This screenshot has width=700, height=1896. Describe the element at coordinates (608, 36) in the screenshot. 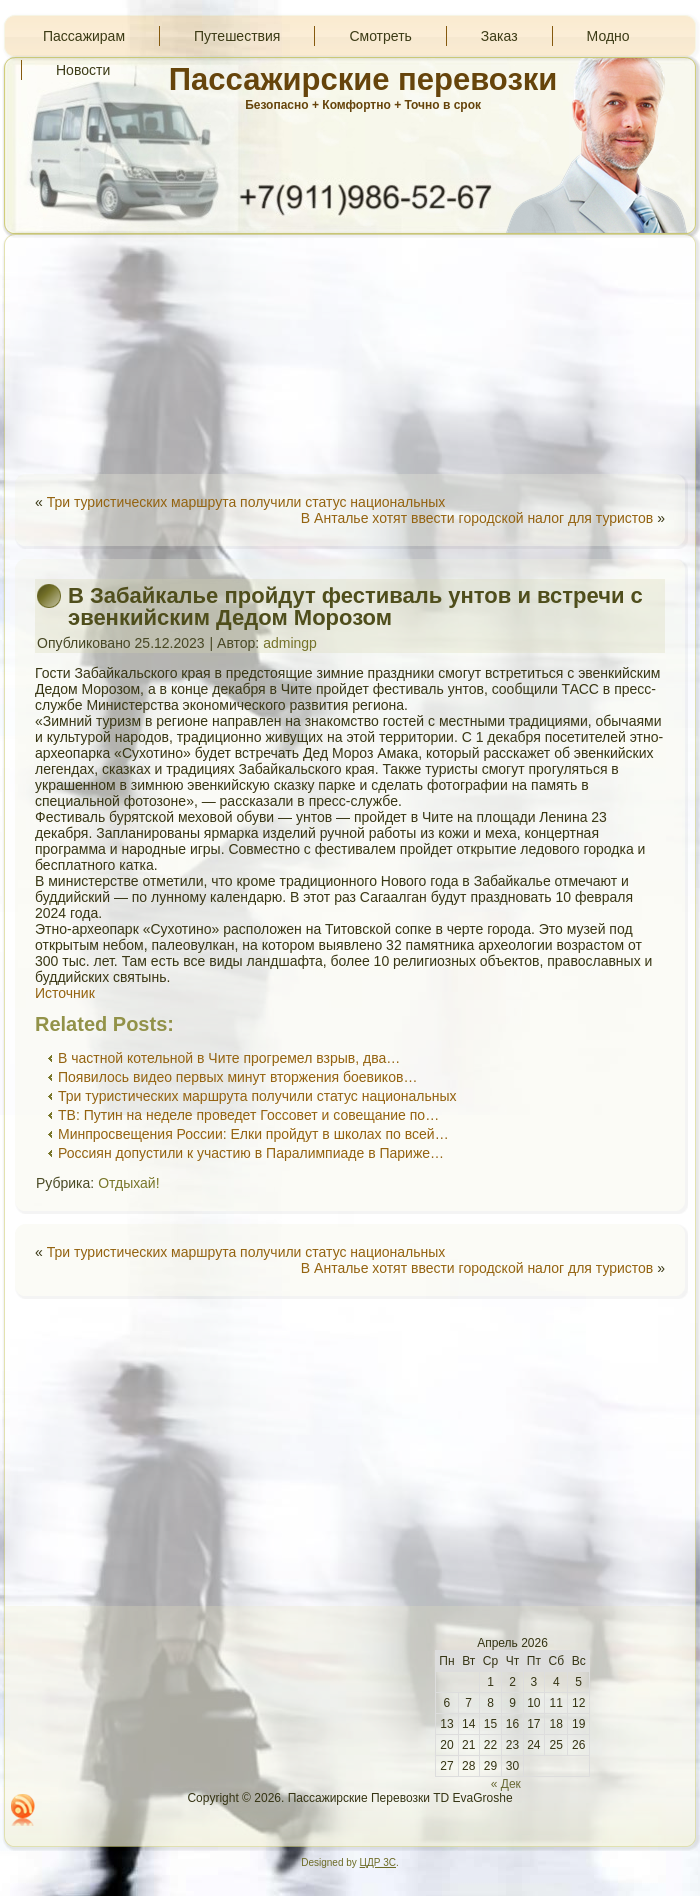

I see `Модно` at that location.